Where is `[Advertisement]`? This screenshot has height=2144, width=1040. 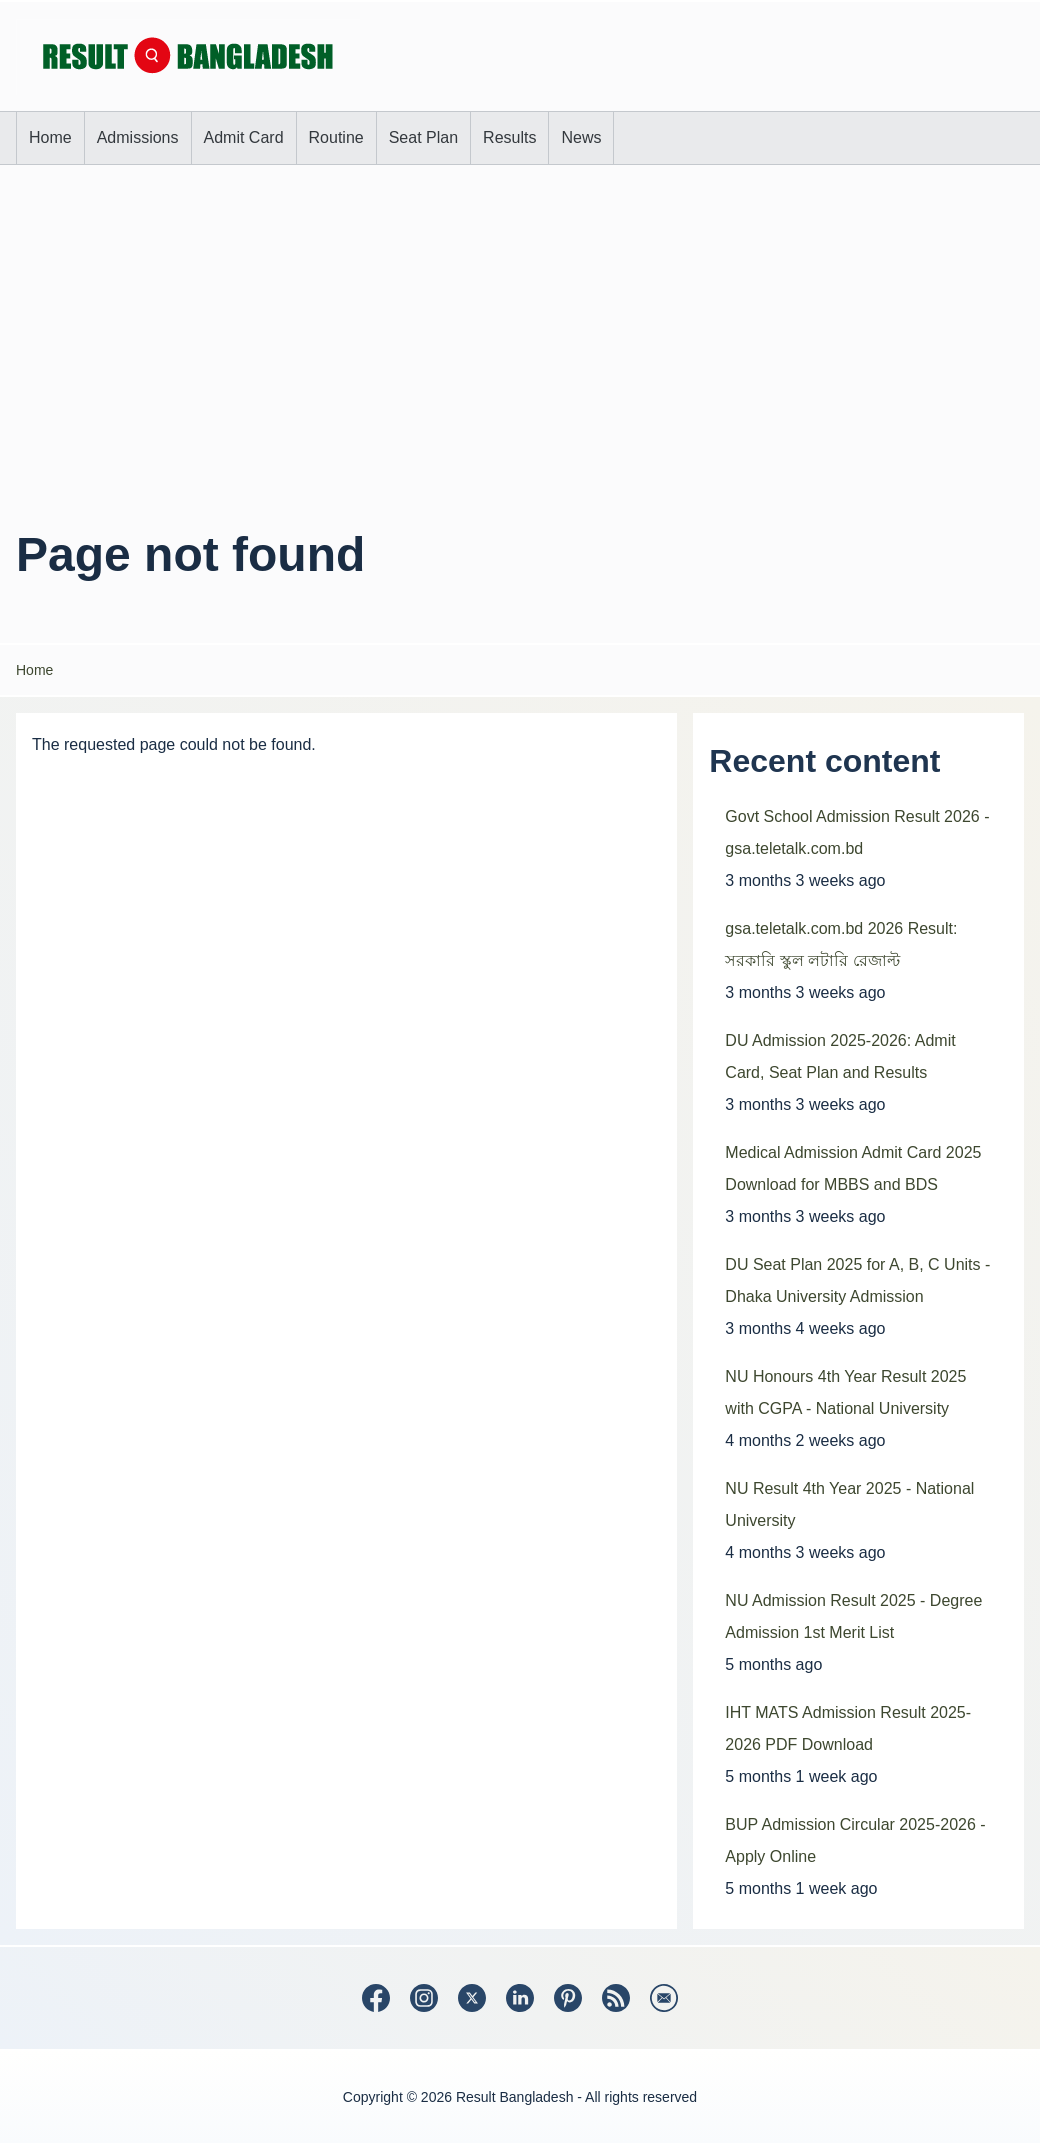 [Advertisement] is located at coordinates (520, 333).